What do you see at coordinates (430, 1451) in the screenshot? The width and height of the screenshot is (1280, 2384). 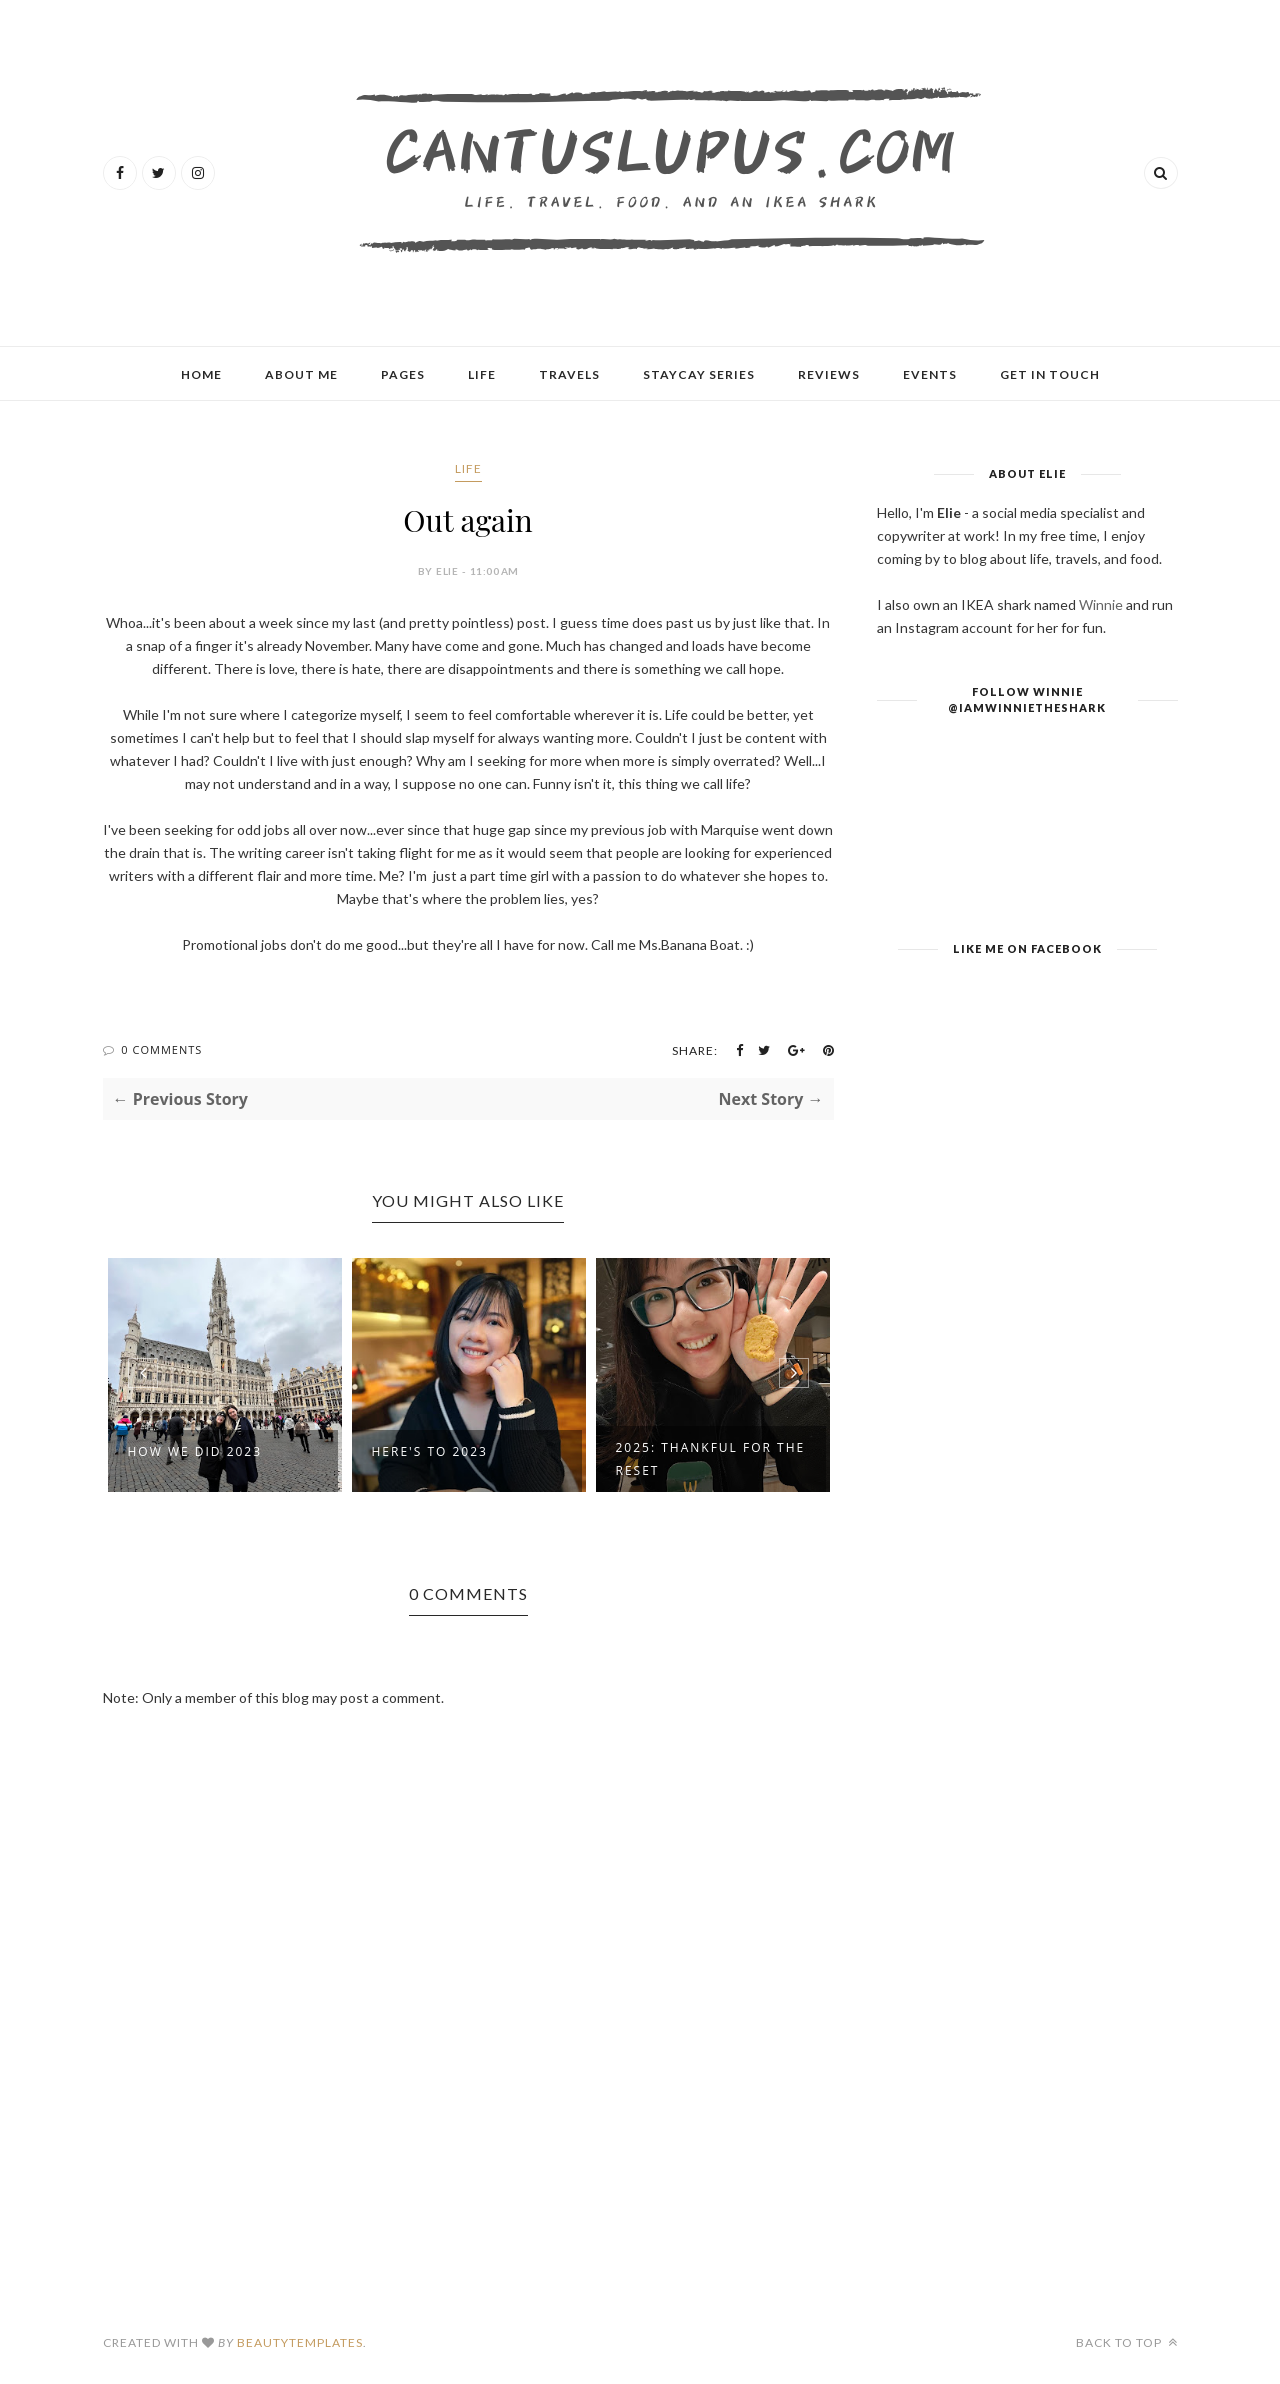 I see `Here's To 2023` at bounding box center [430, 1451].